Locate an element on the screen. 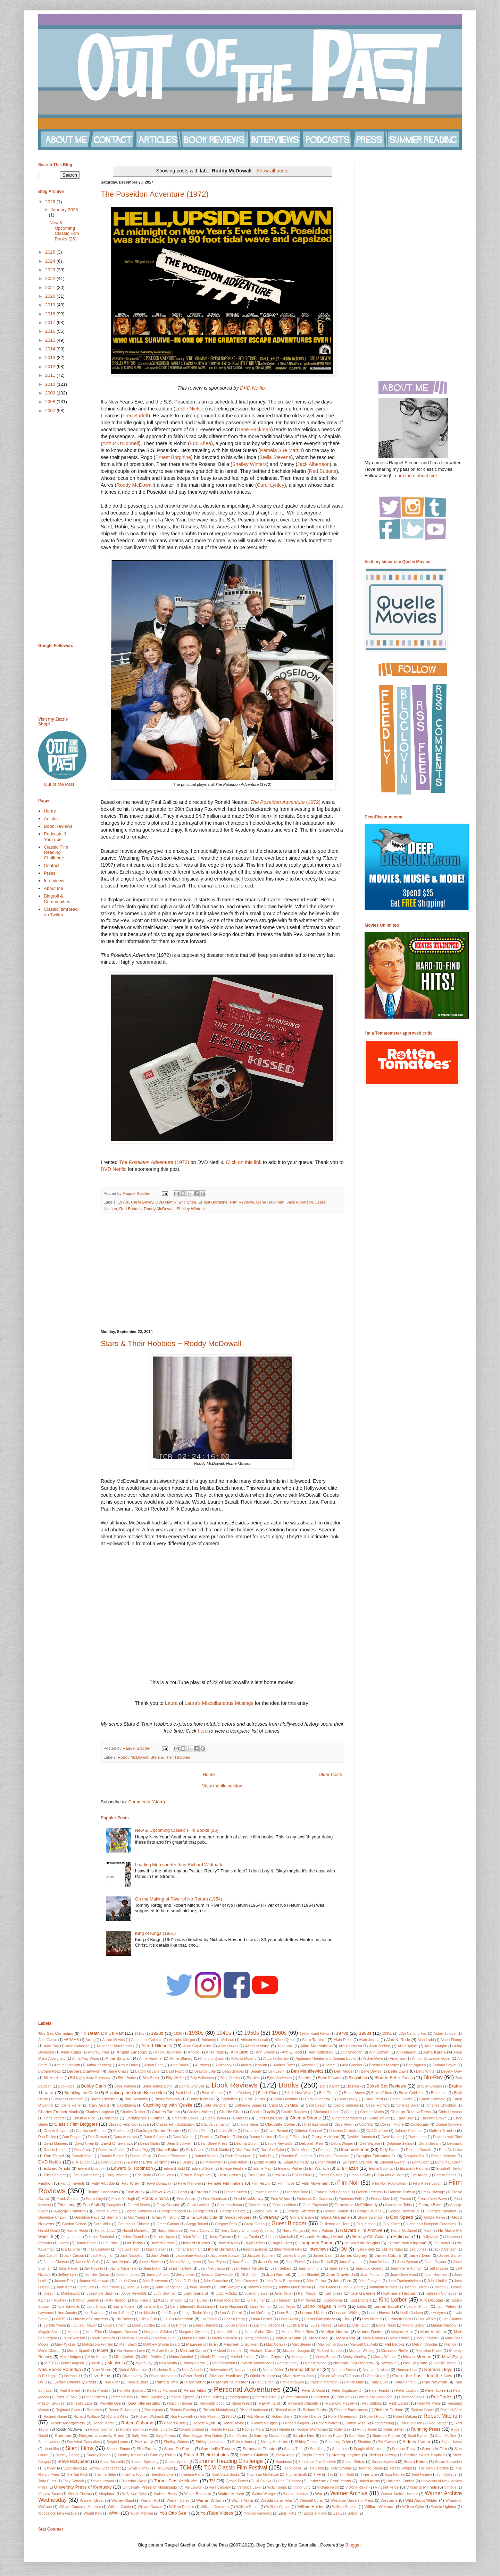  Alla Nazimova is located at coordinates (350, 2046).